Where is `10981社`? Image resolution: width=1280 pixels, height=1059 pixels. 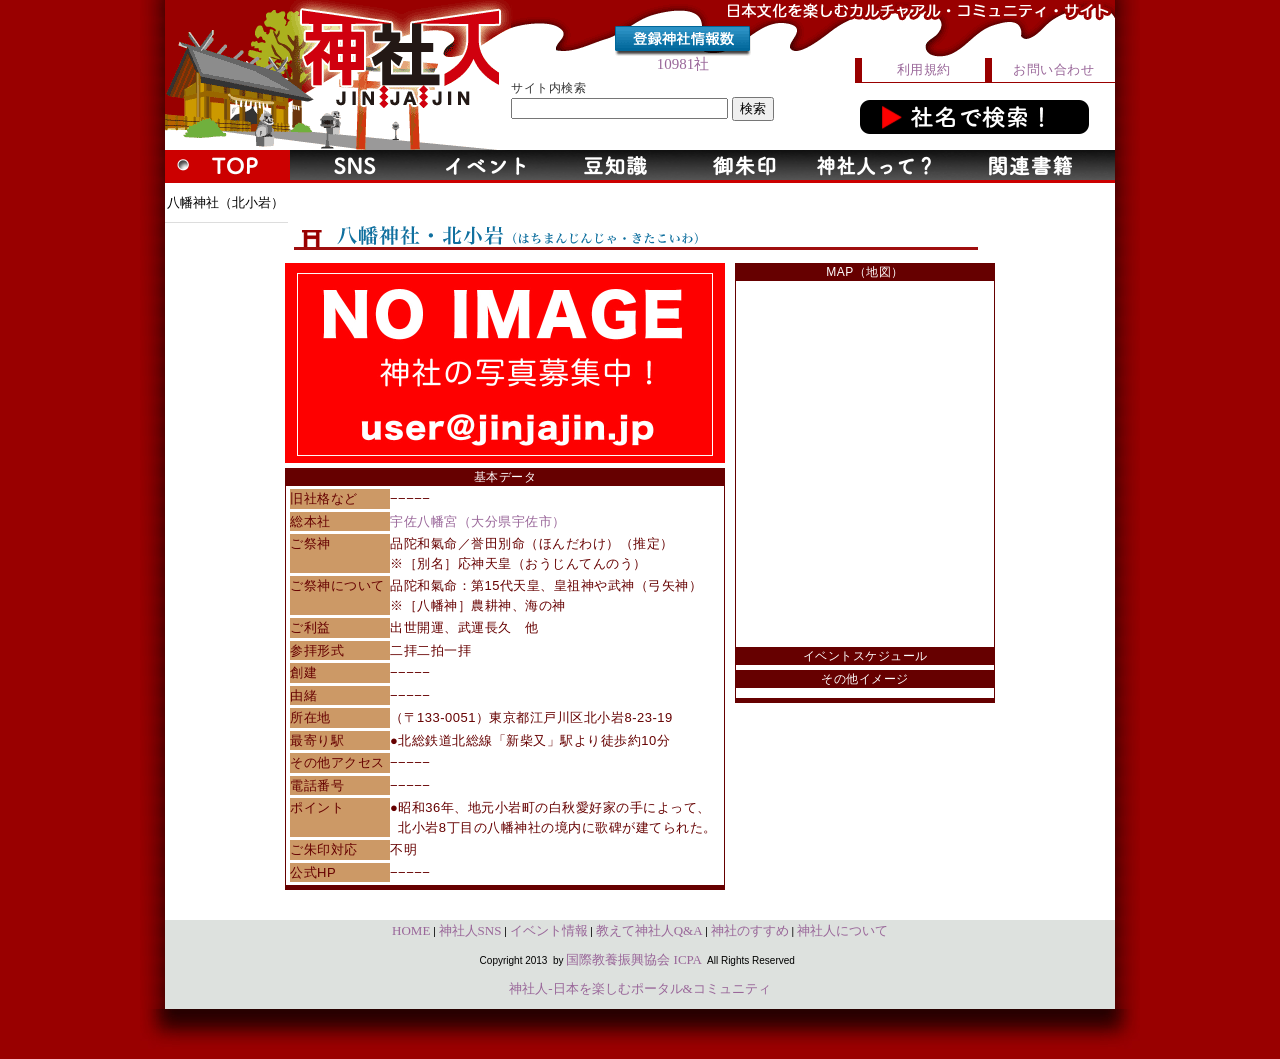
10981社 is located at coordinates (683, 64).